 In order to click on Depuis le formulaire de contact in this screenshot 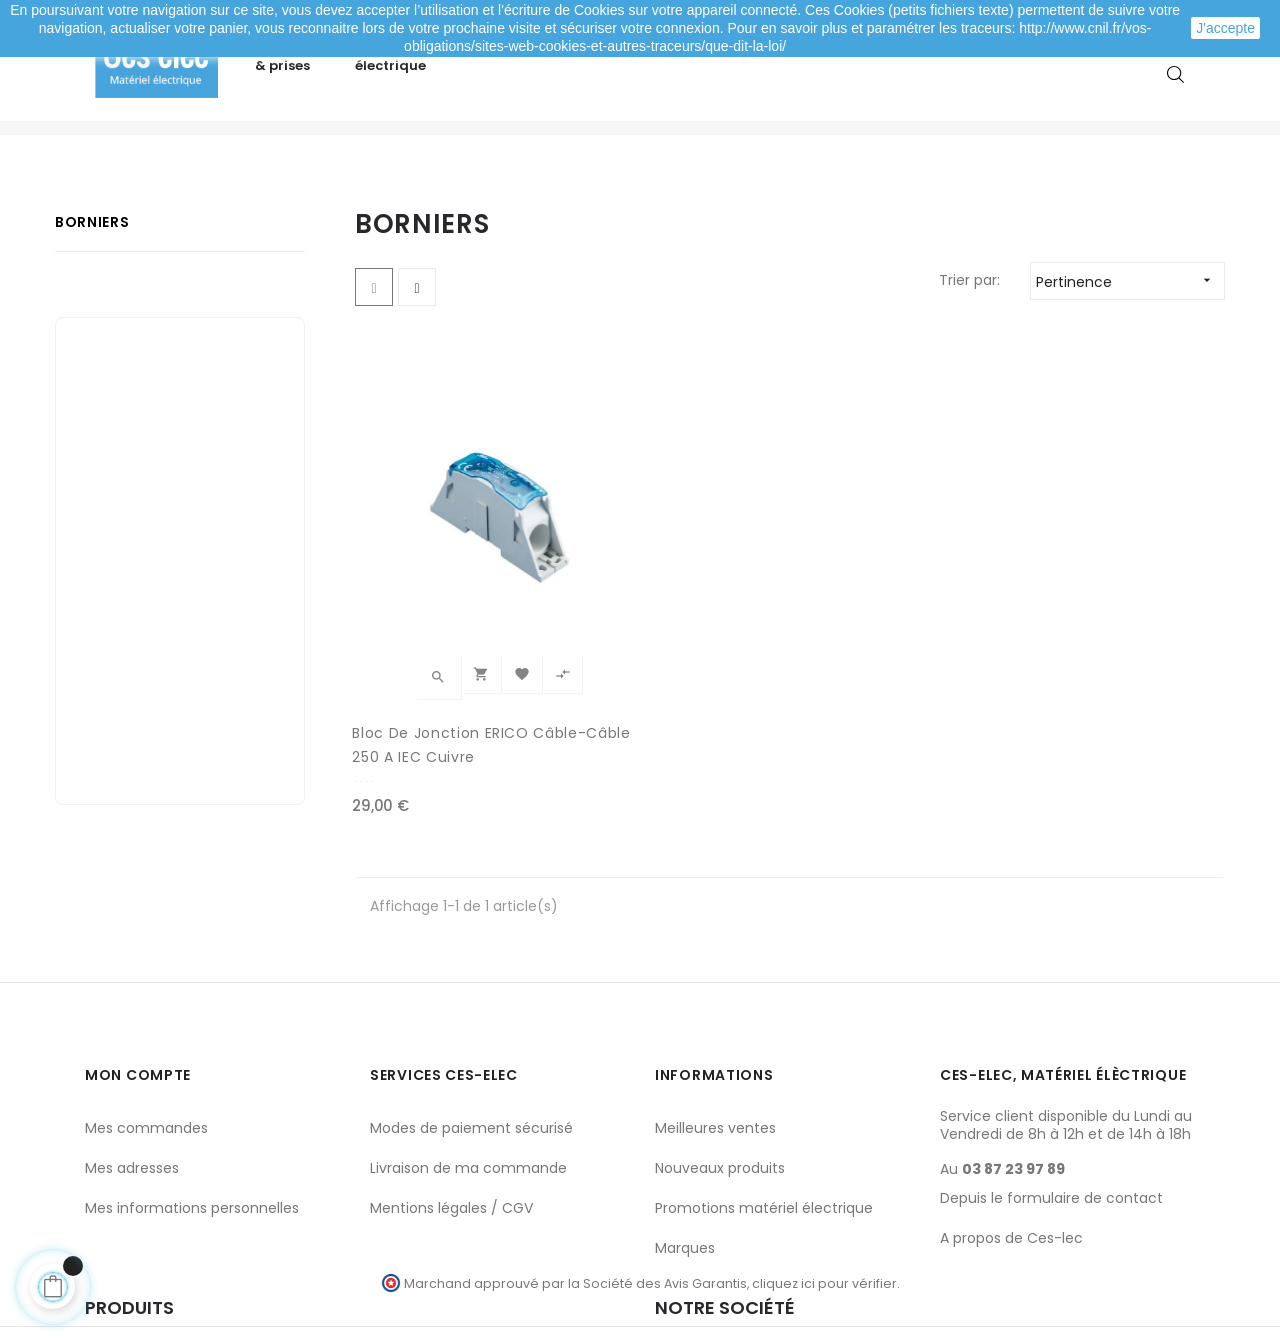, I will do `click(1051, 1138)`.